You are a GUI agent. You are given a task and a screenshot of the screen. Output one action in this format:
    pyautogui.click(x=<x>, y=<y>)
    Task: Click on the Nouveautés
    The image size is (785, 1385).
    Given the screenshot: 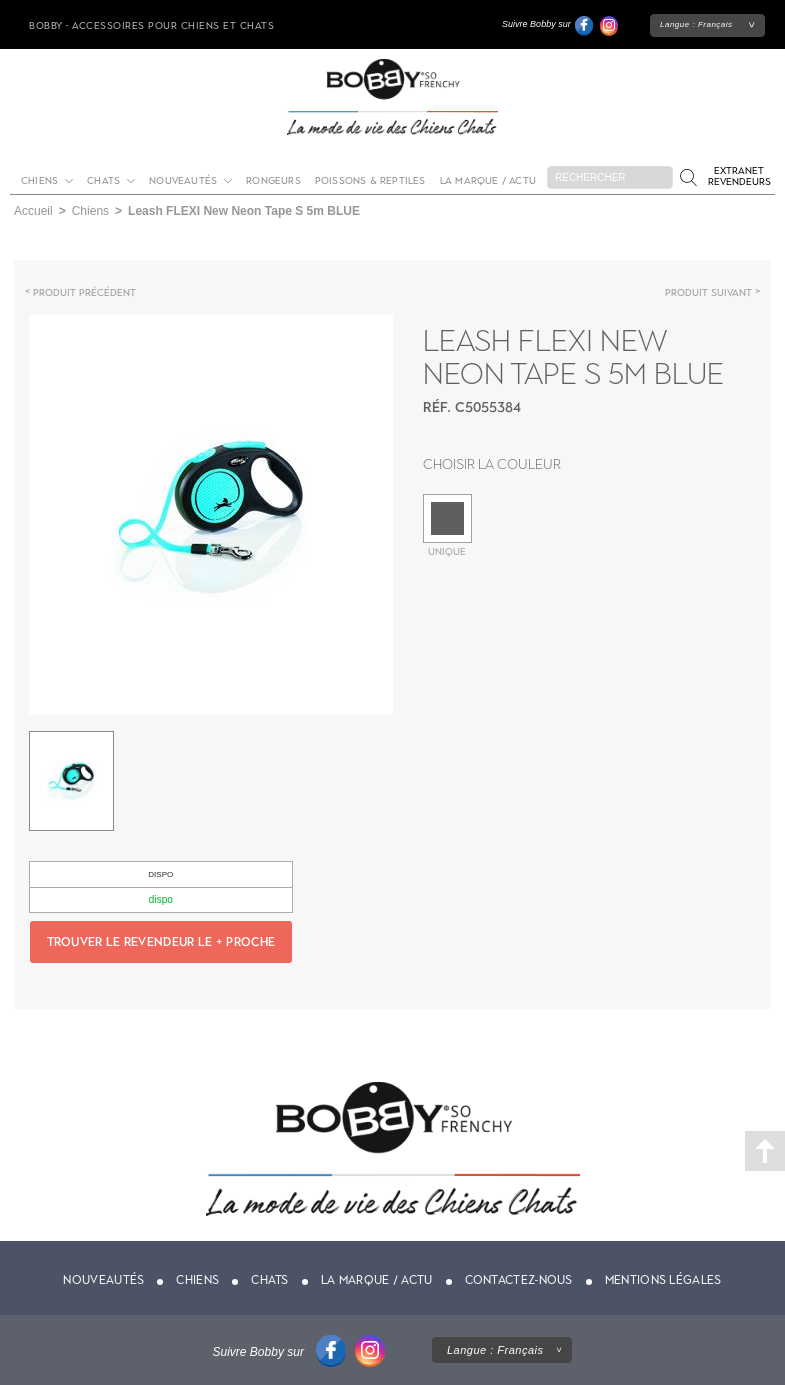 What is the action you would take?
    pyautogui.click(x=183, y=180)
    